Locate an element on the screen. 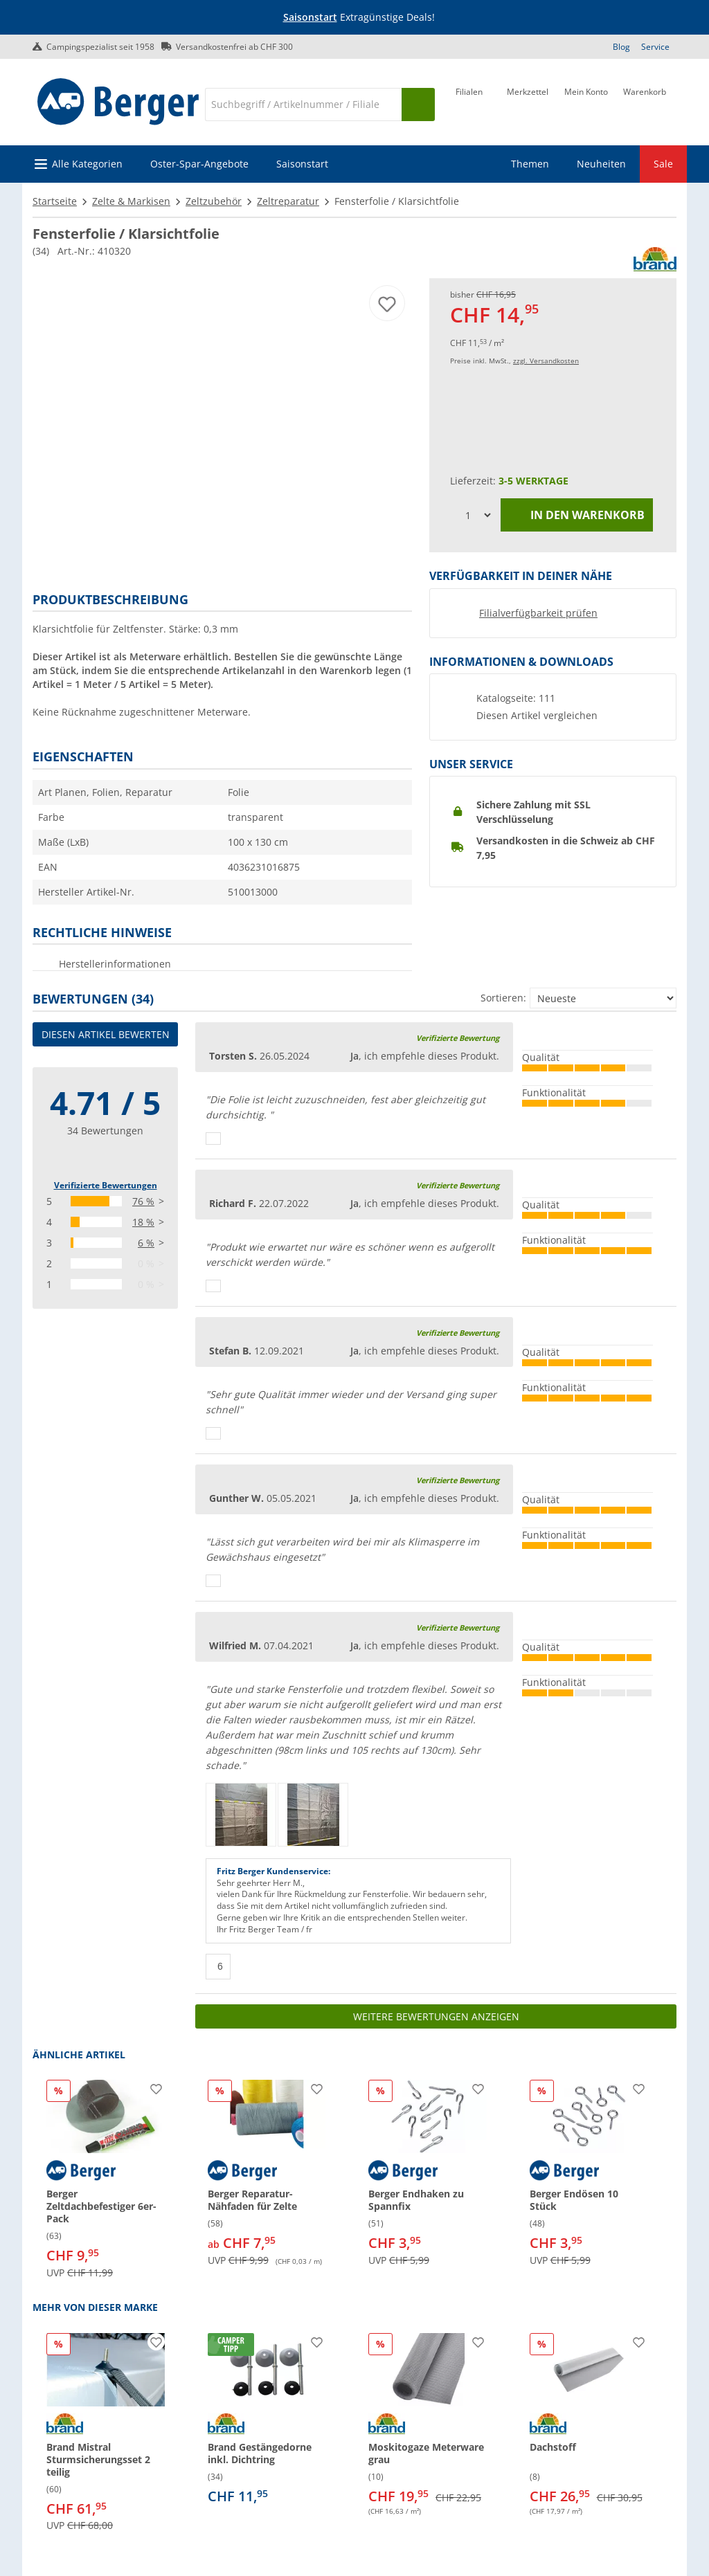 This screenshot has height=2576, width=709. Verifizierte Bewertung is located at coordinates (457, 1038).